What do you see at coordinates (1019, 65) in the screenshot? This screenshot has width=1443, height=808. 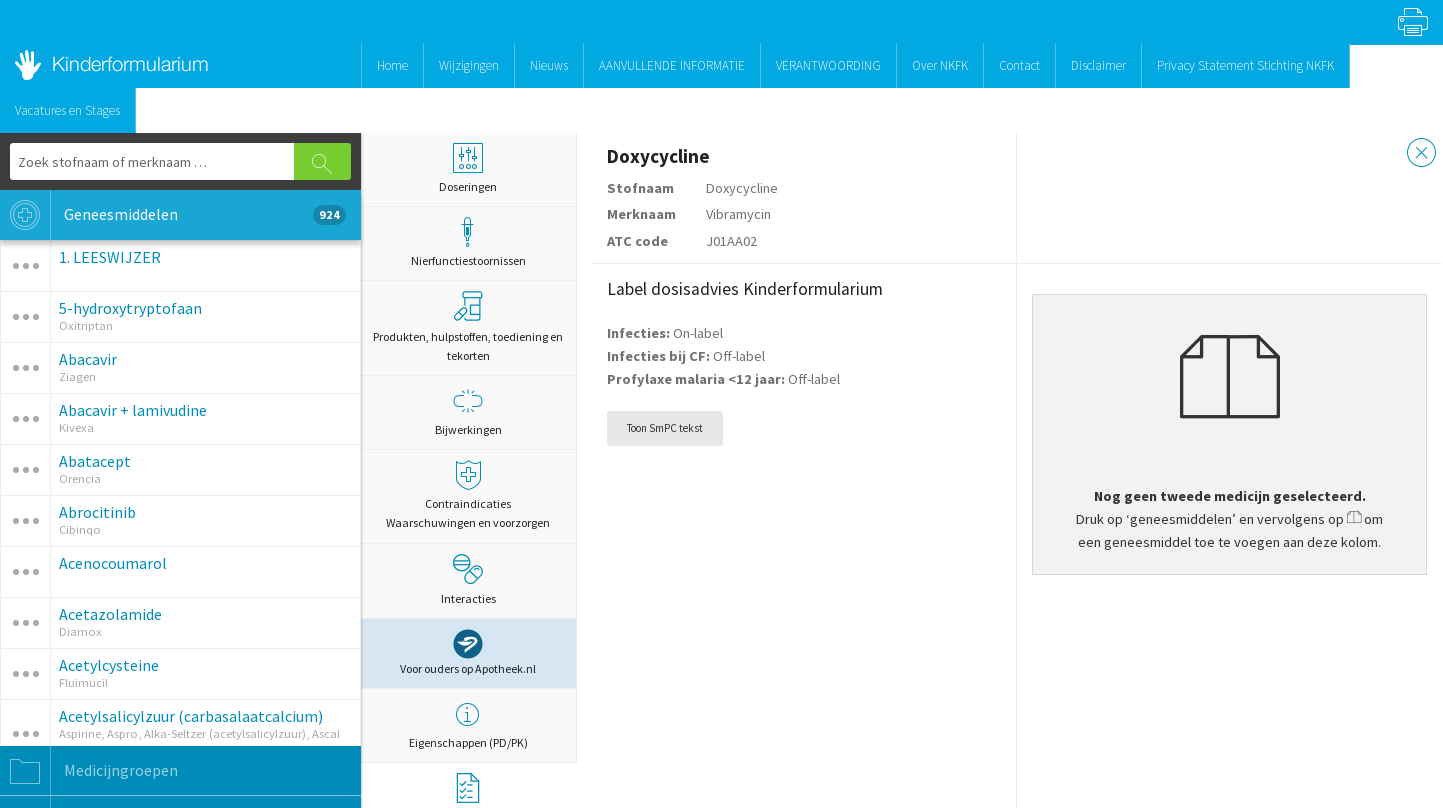 I see `Contact` at bounding box center [1019, 65].